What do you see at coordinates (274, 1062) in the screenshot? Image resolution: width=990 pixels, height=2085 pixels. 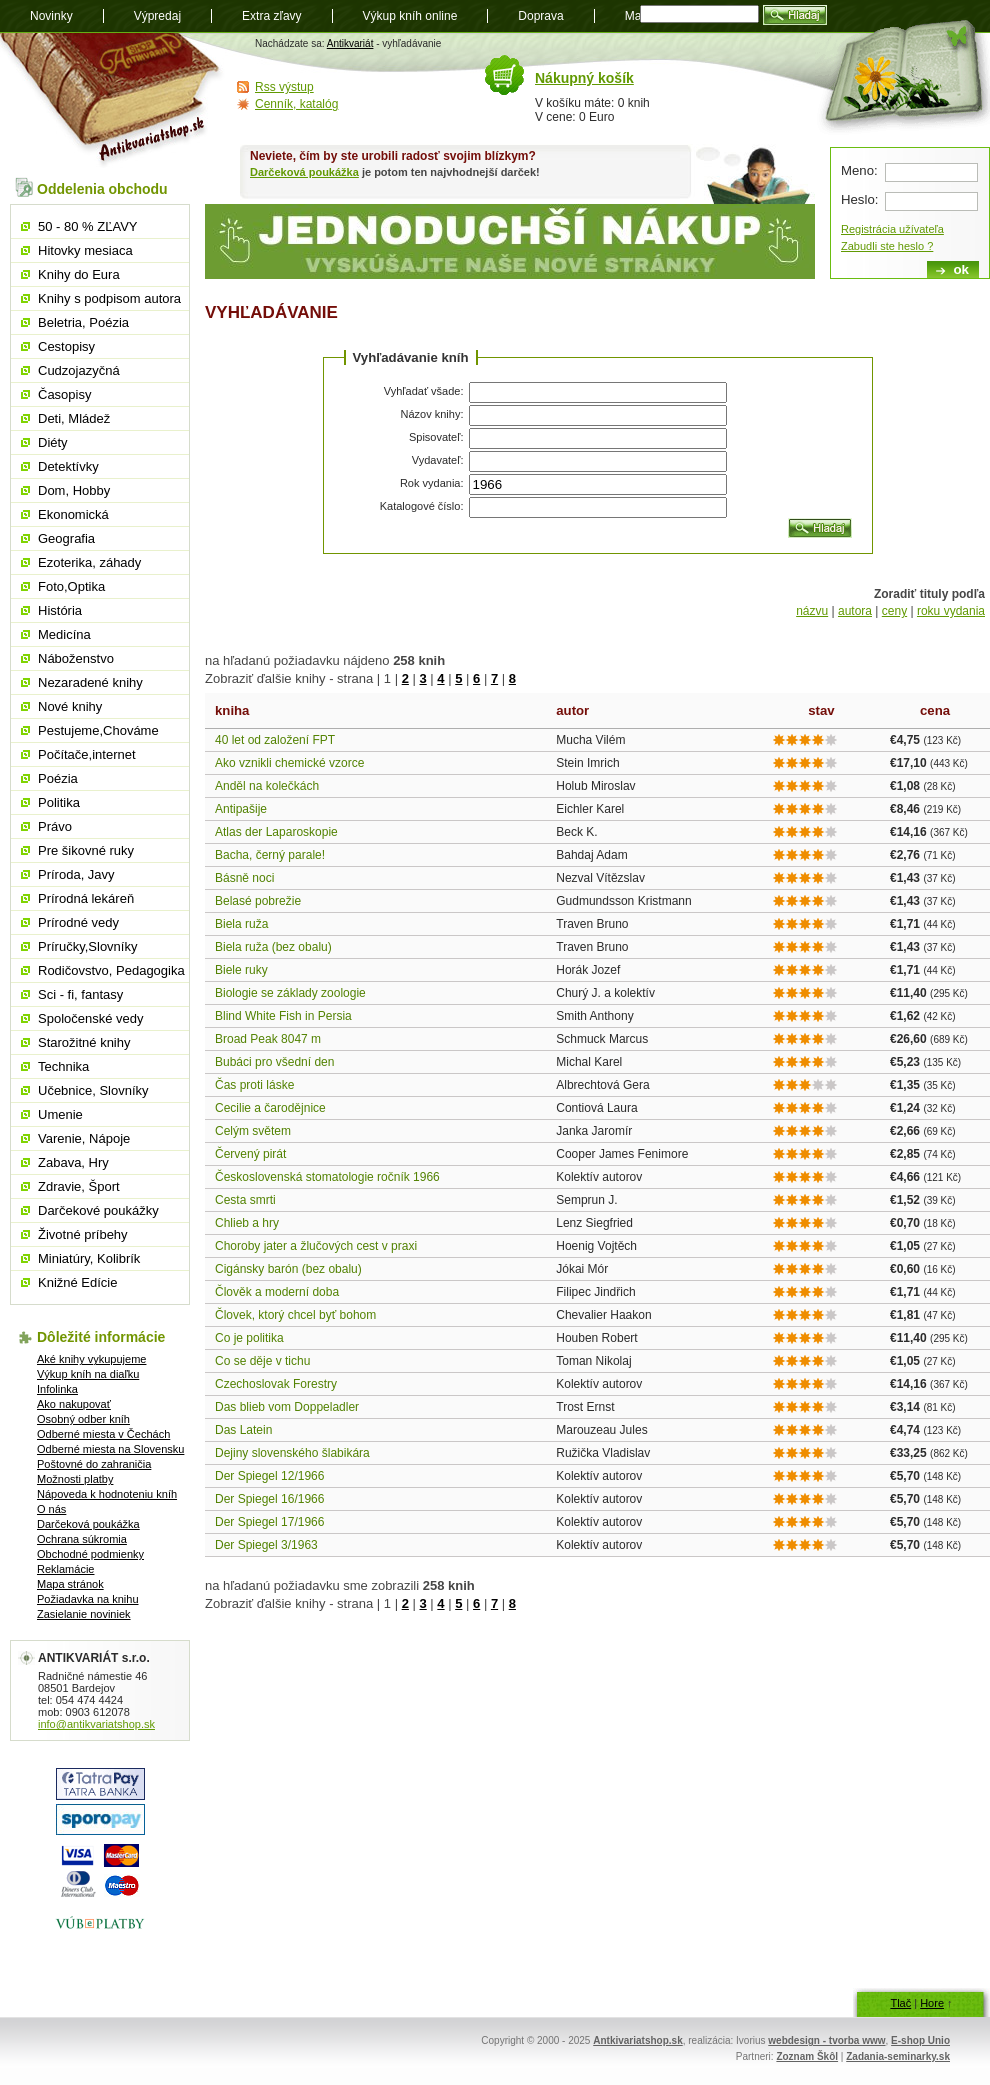 I see `Bubáci pro všední den` at bounding box center [274, 1062].